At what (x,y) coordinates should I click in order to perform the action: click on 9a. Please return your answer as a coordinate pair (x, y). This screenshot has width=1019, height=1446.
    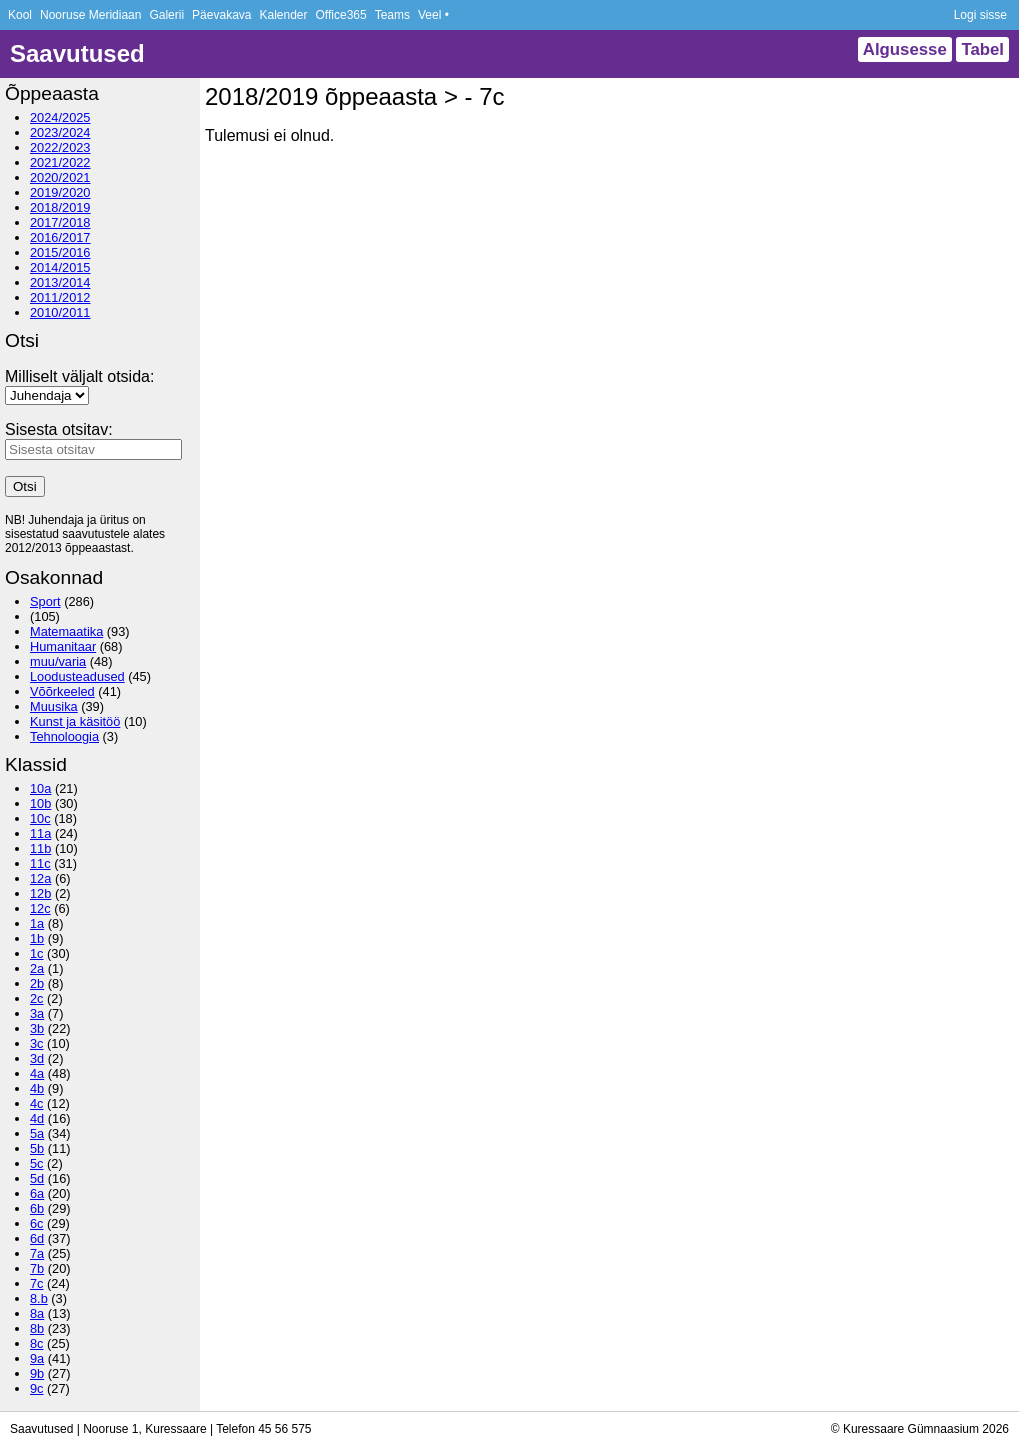
    Looking at the image, I should click on (37, 1358).